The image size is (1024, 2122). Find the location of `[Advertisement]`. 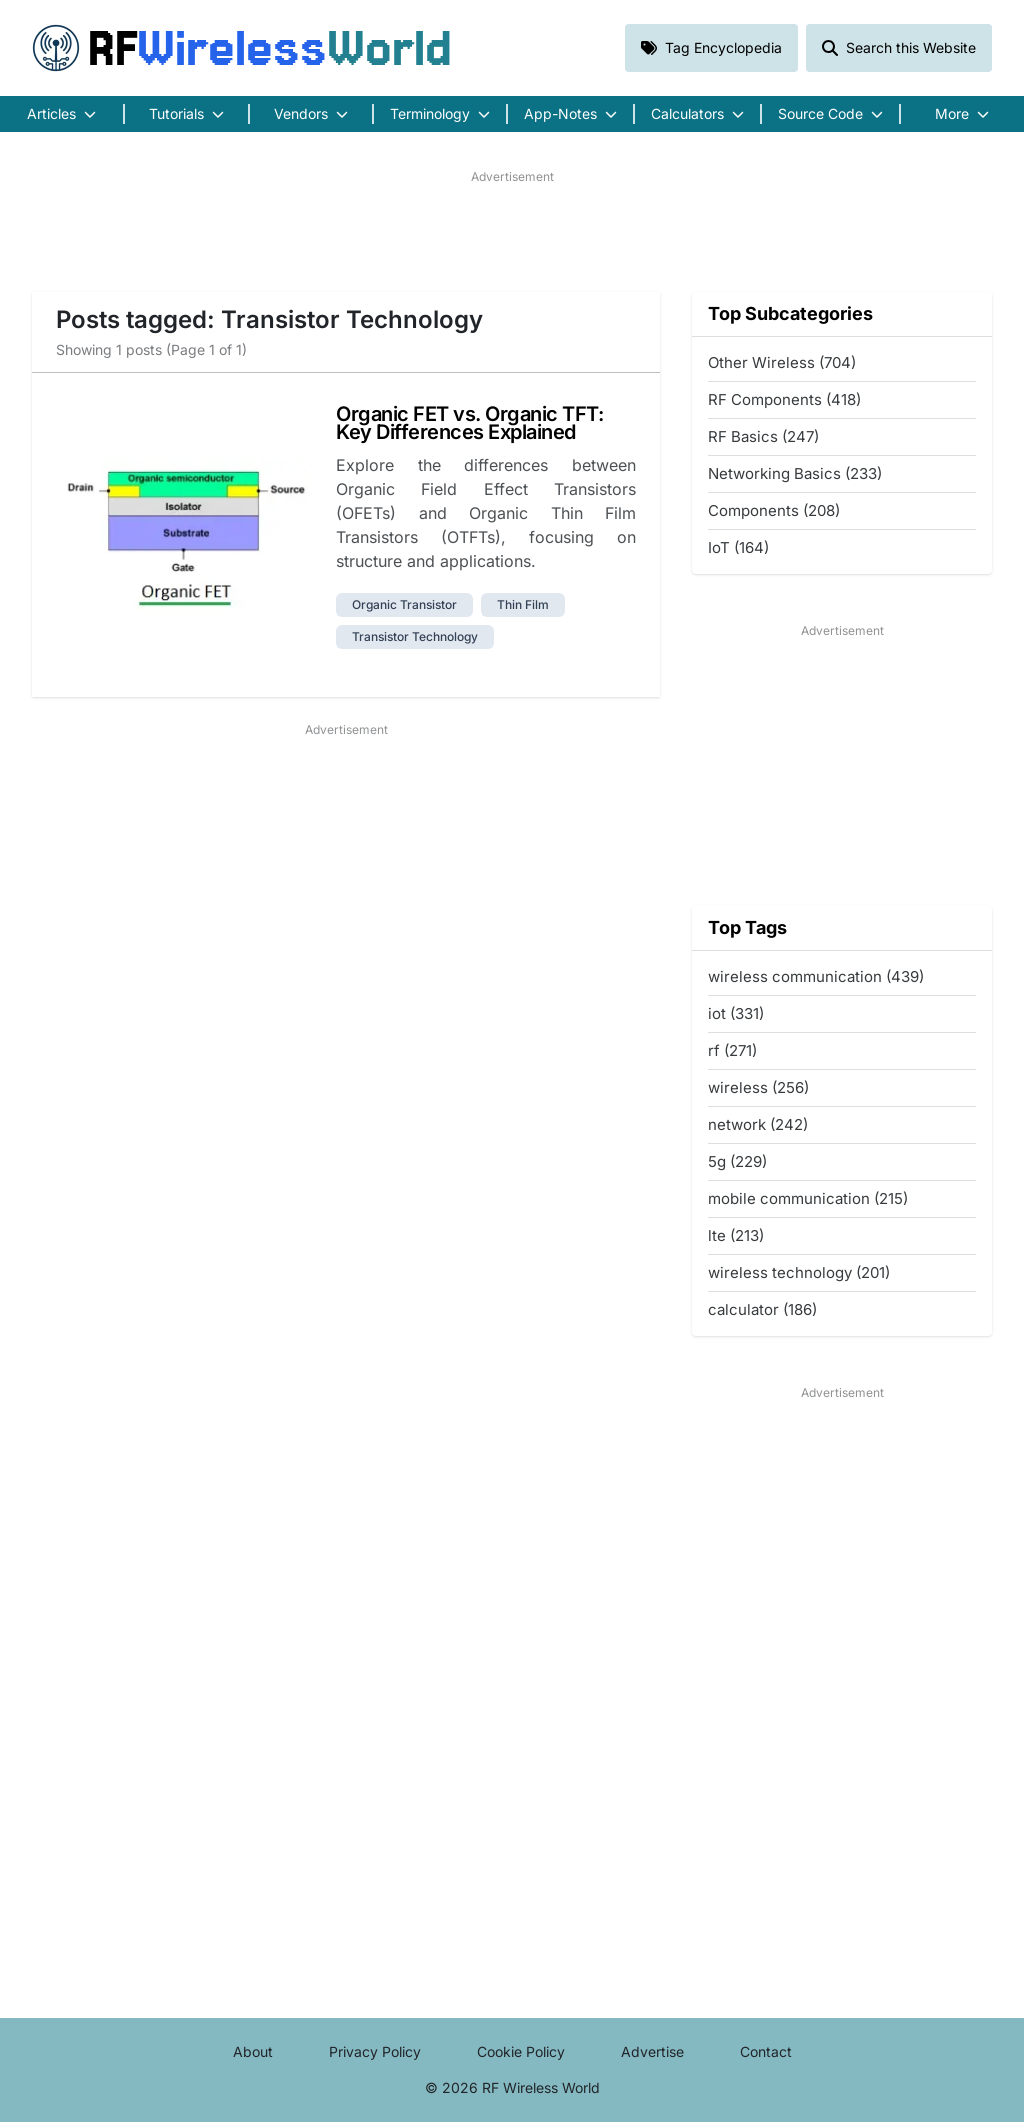

[Advertisement] is located at coordinates (512, 231).